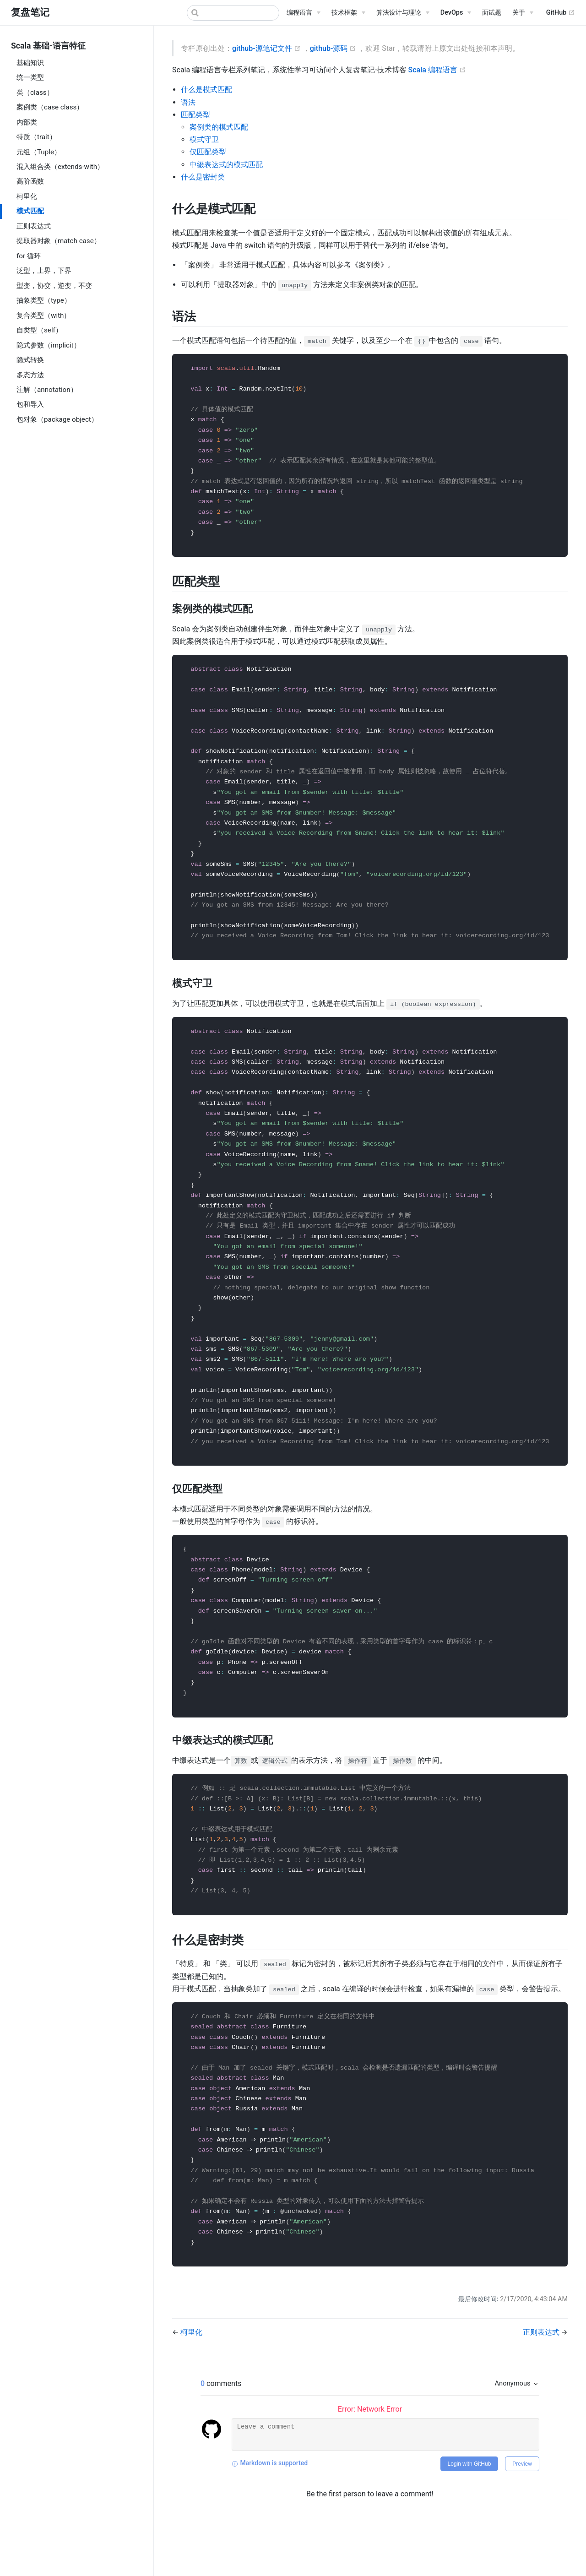 The image size is (586, 2576). I want to click on 高阶函数, so click(30, 181).